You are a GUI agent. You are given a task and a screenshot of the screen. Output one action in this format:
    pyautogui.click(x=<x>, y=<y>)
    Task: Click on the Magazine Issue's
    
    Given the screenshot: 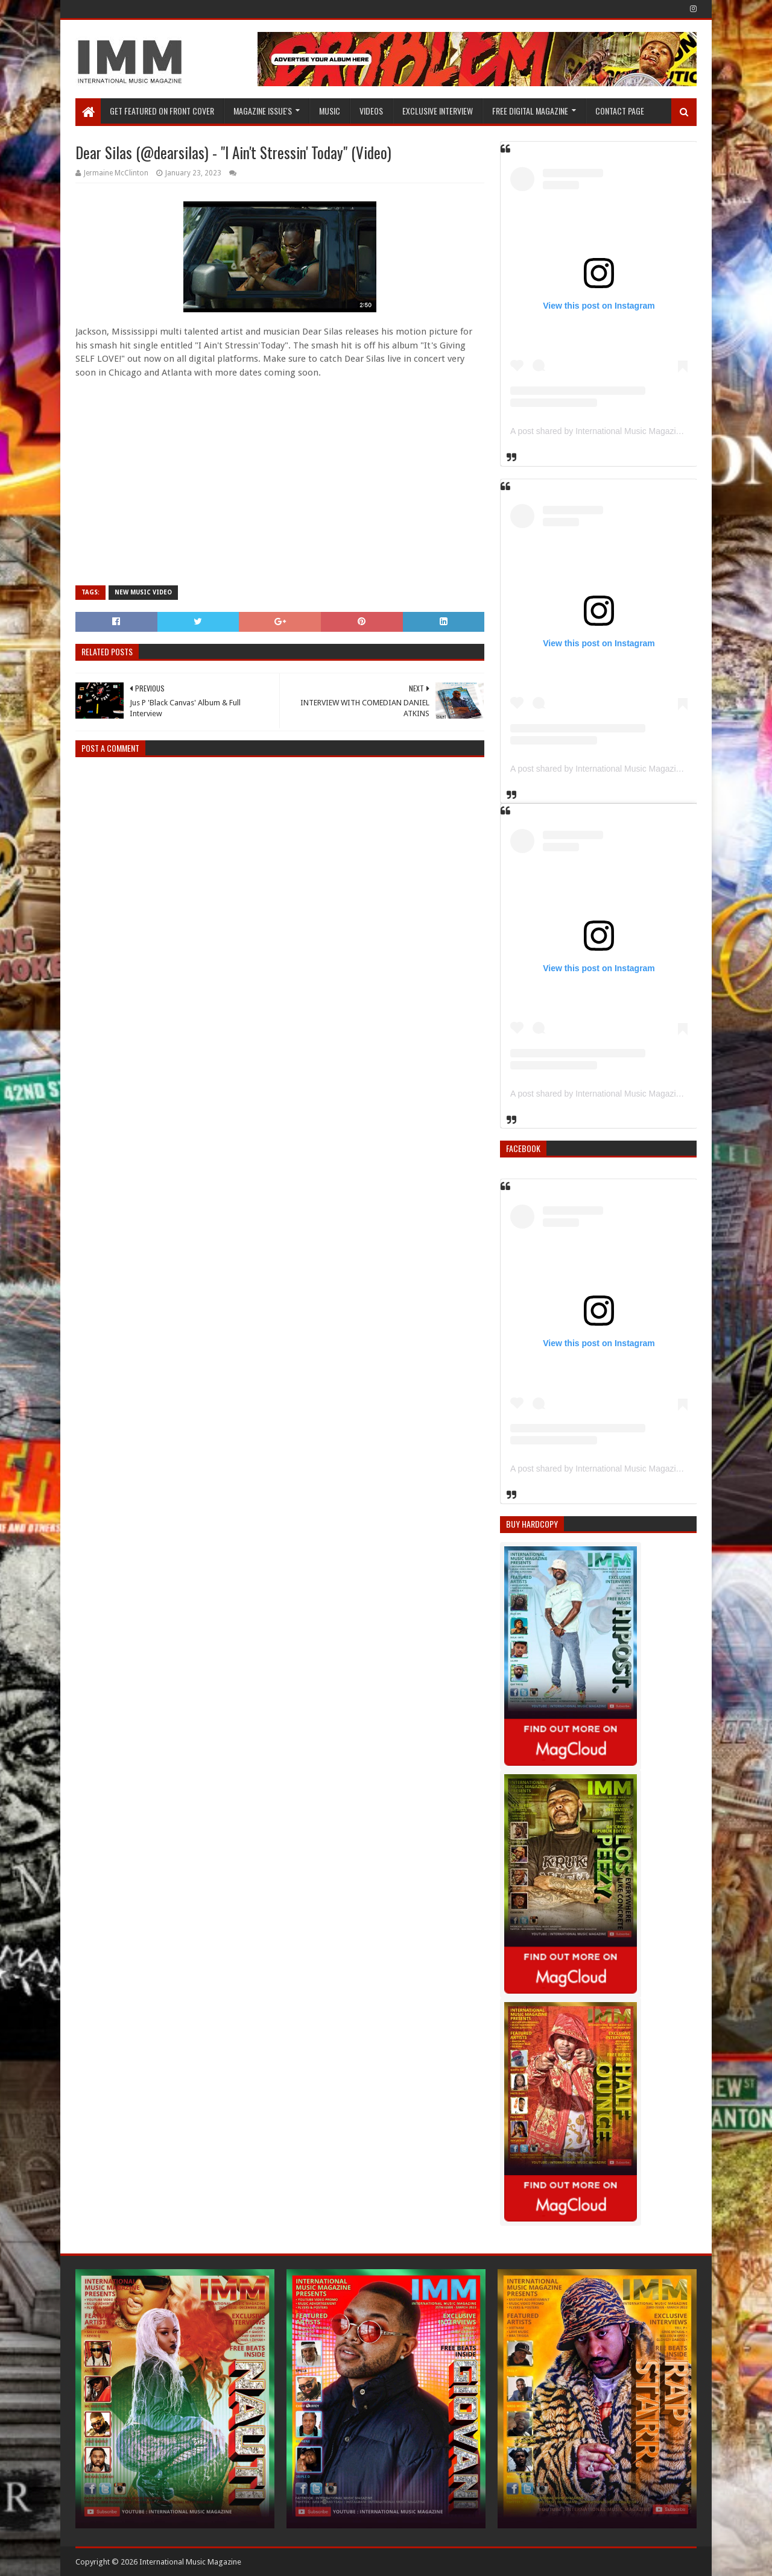 What is the action you would take?
    pyautogui.click(x=262, y=110)
    